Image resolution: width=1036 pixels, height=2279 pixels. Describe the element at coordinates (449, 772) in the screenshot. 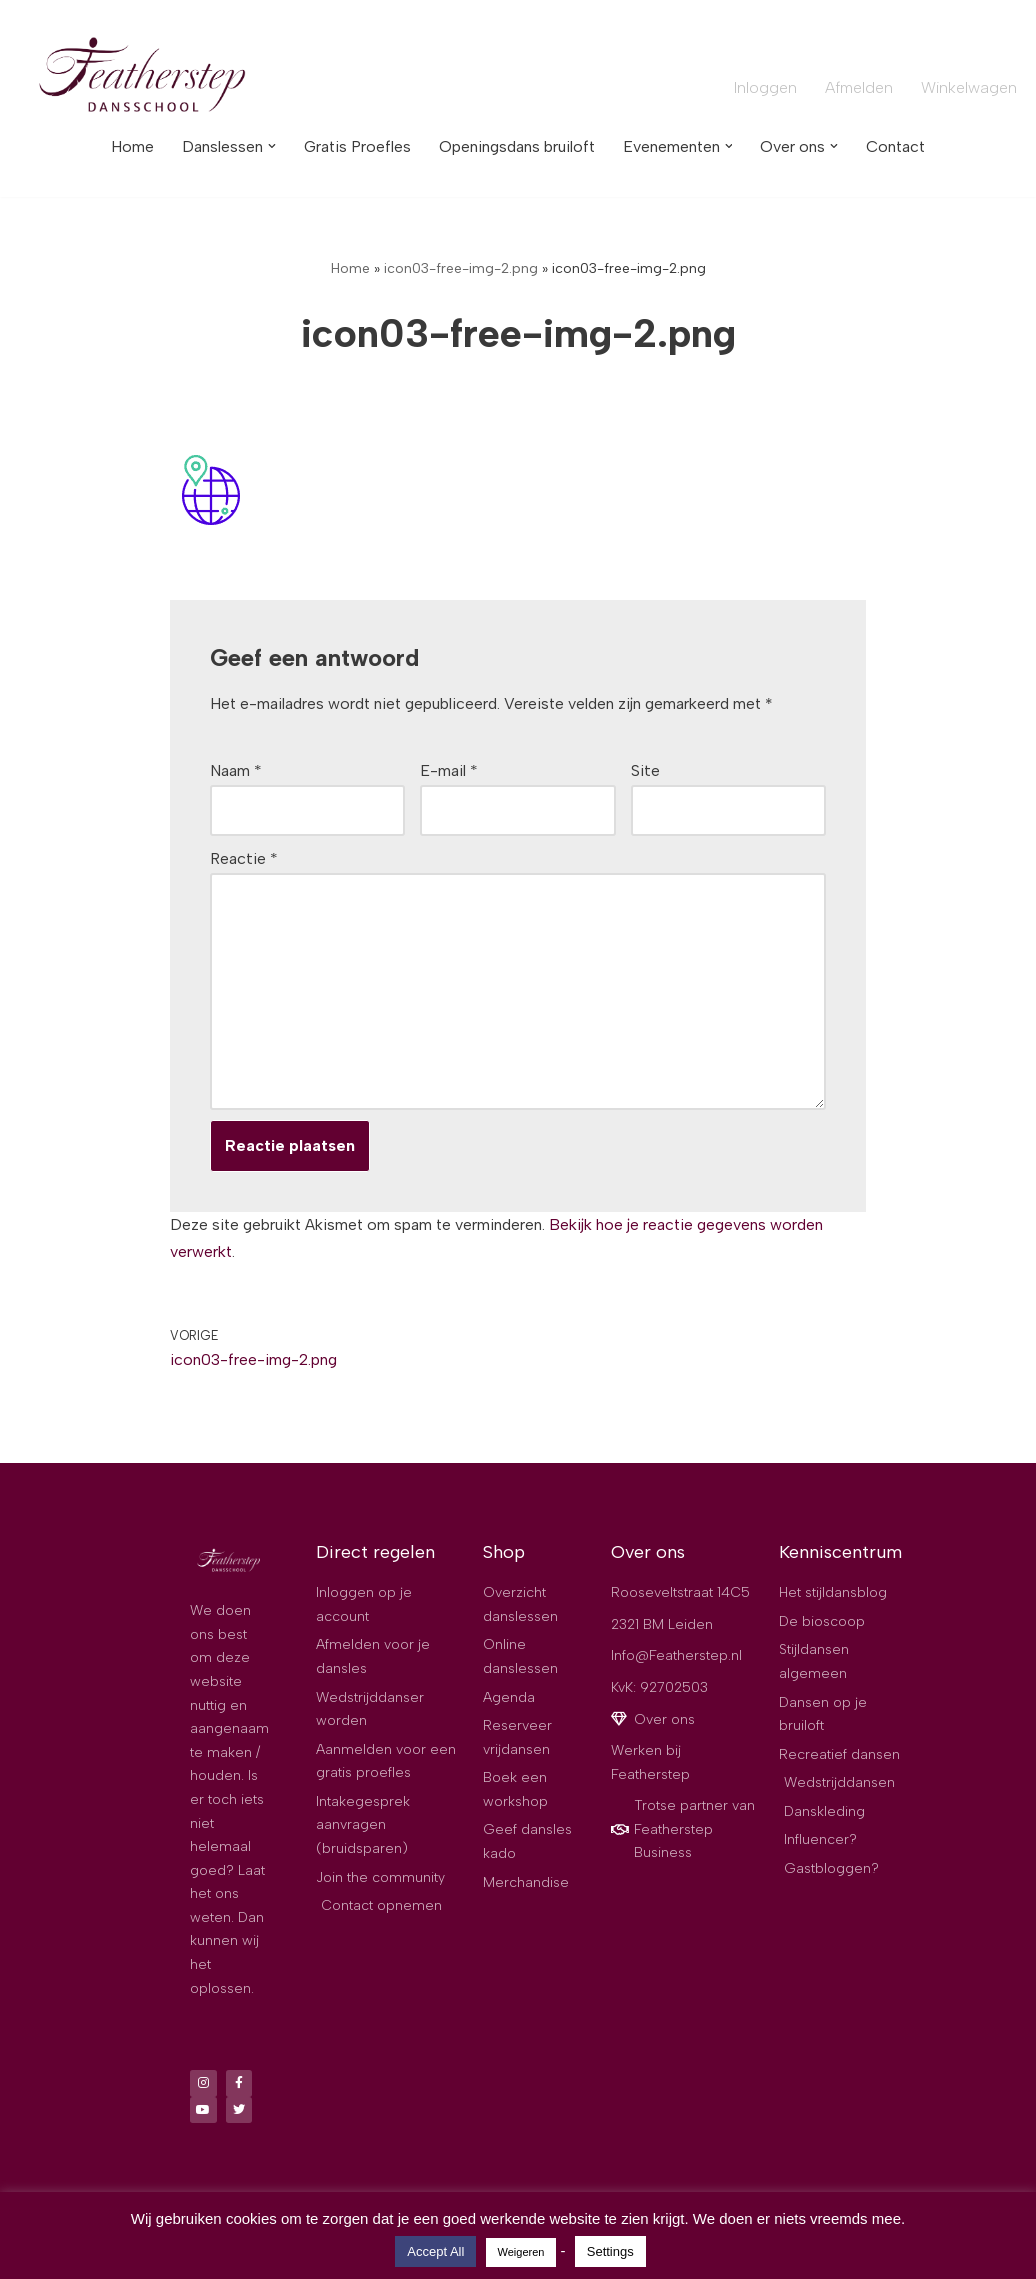

I see `E-mail` at that location.